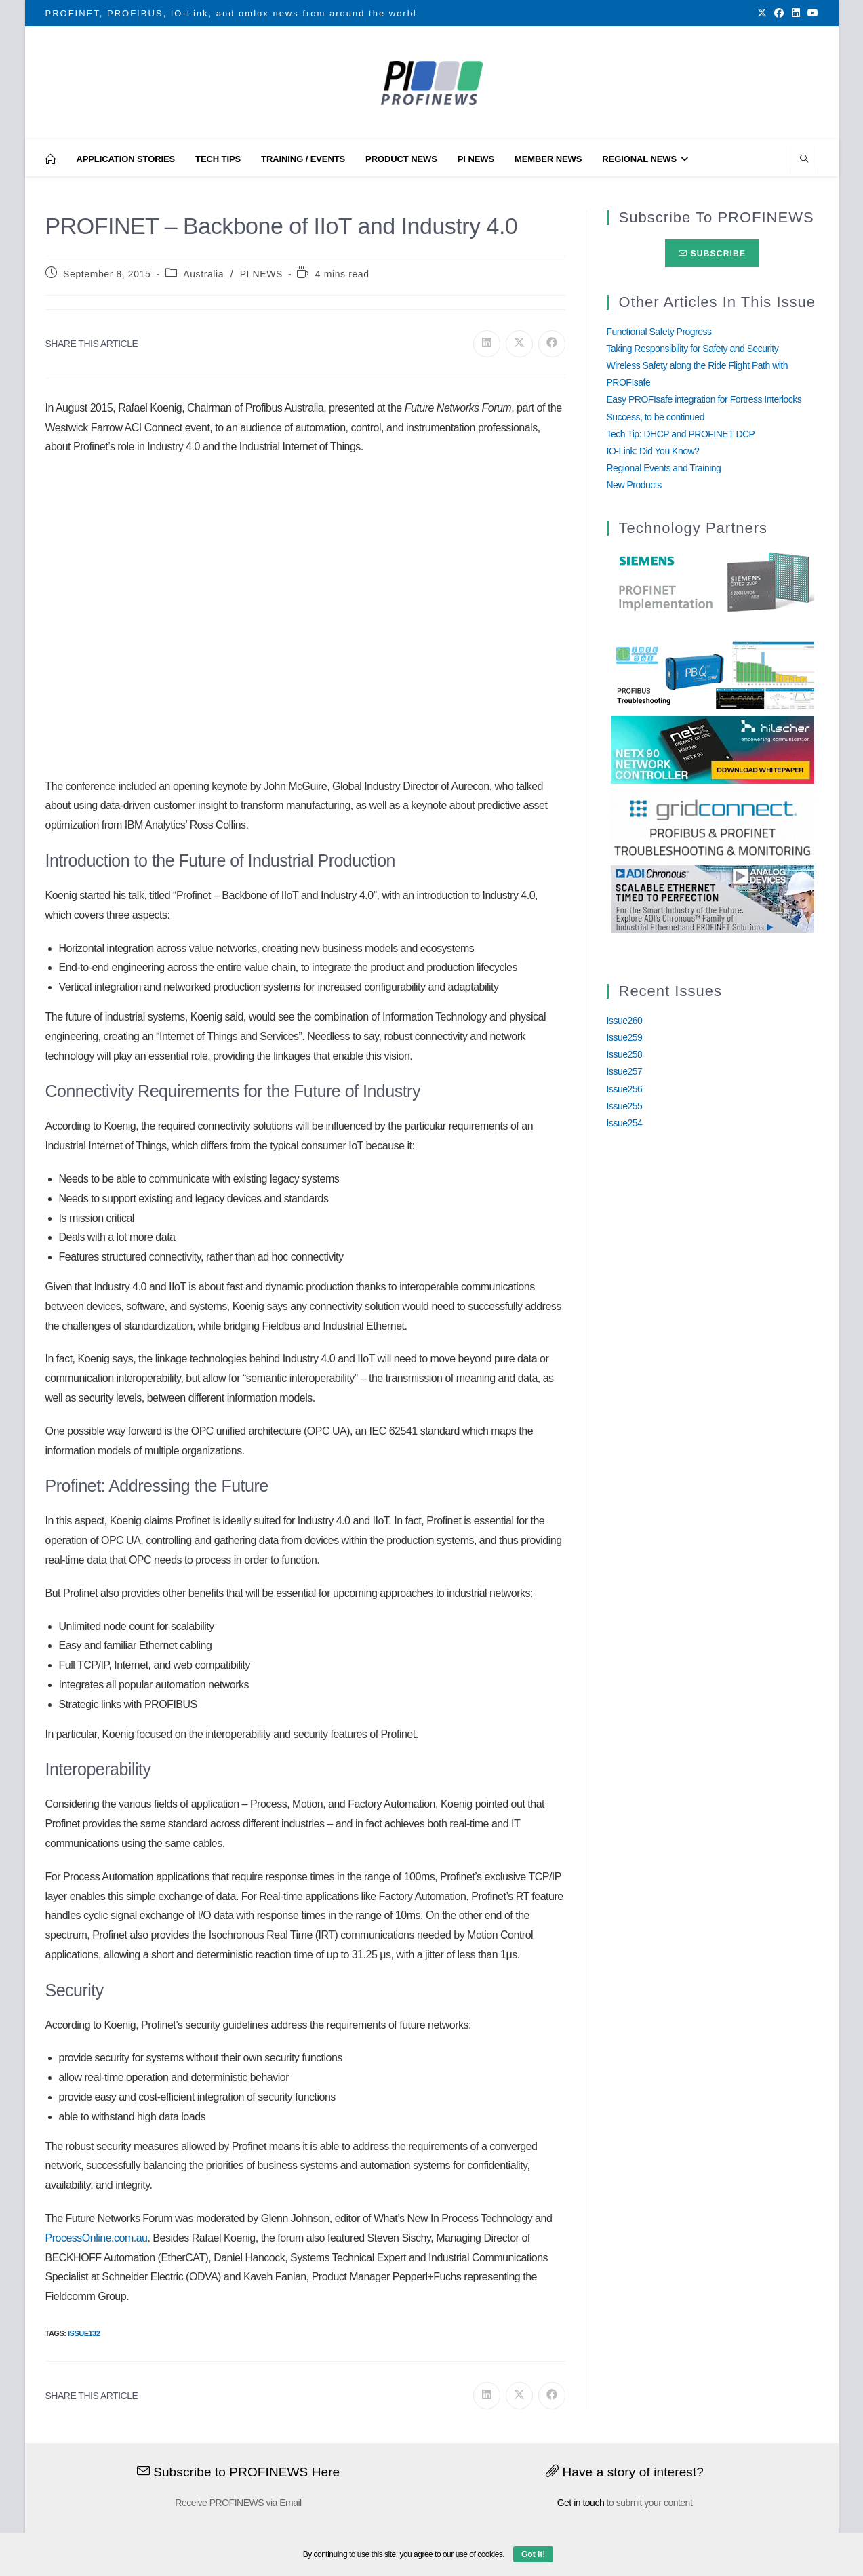 The height and width of the screenshot is (2576, 863). I want to click on Subscribe to PROFINEWS Here, so click(238, 2472).